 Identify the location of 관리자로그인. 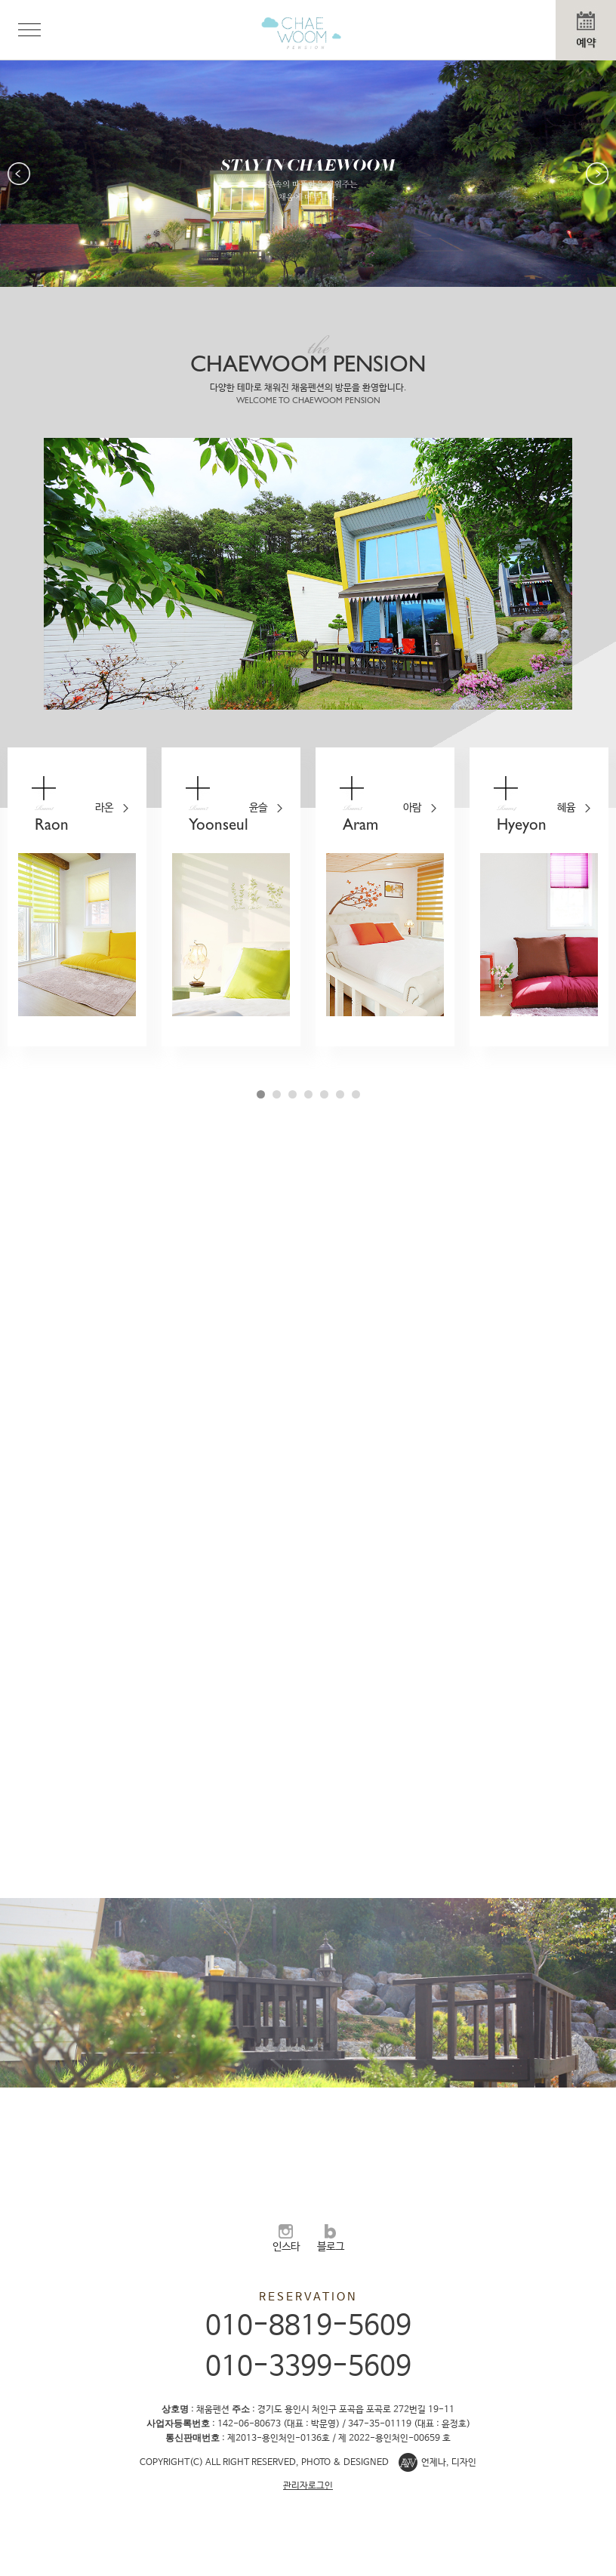
(308, 2486).